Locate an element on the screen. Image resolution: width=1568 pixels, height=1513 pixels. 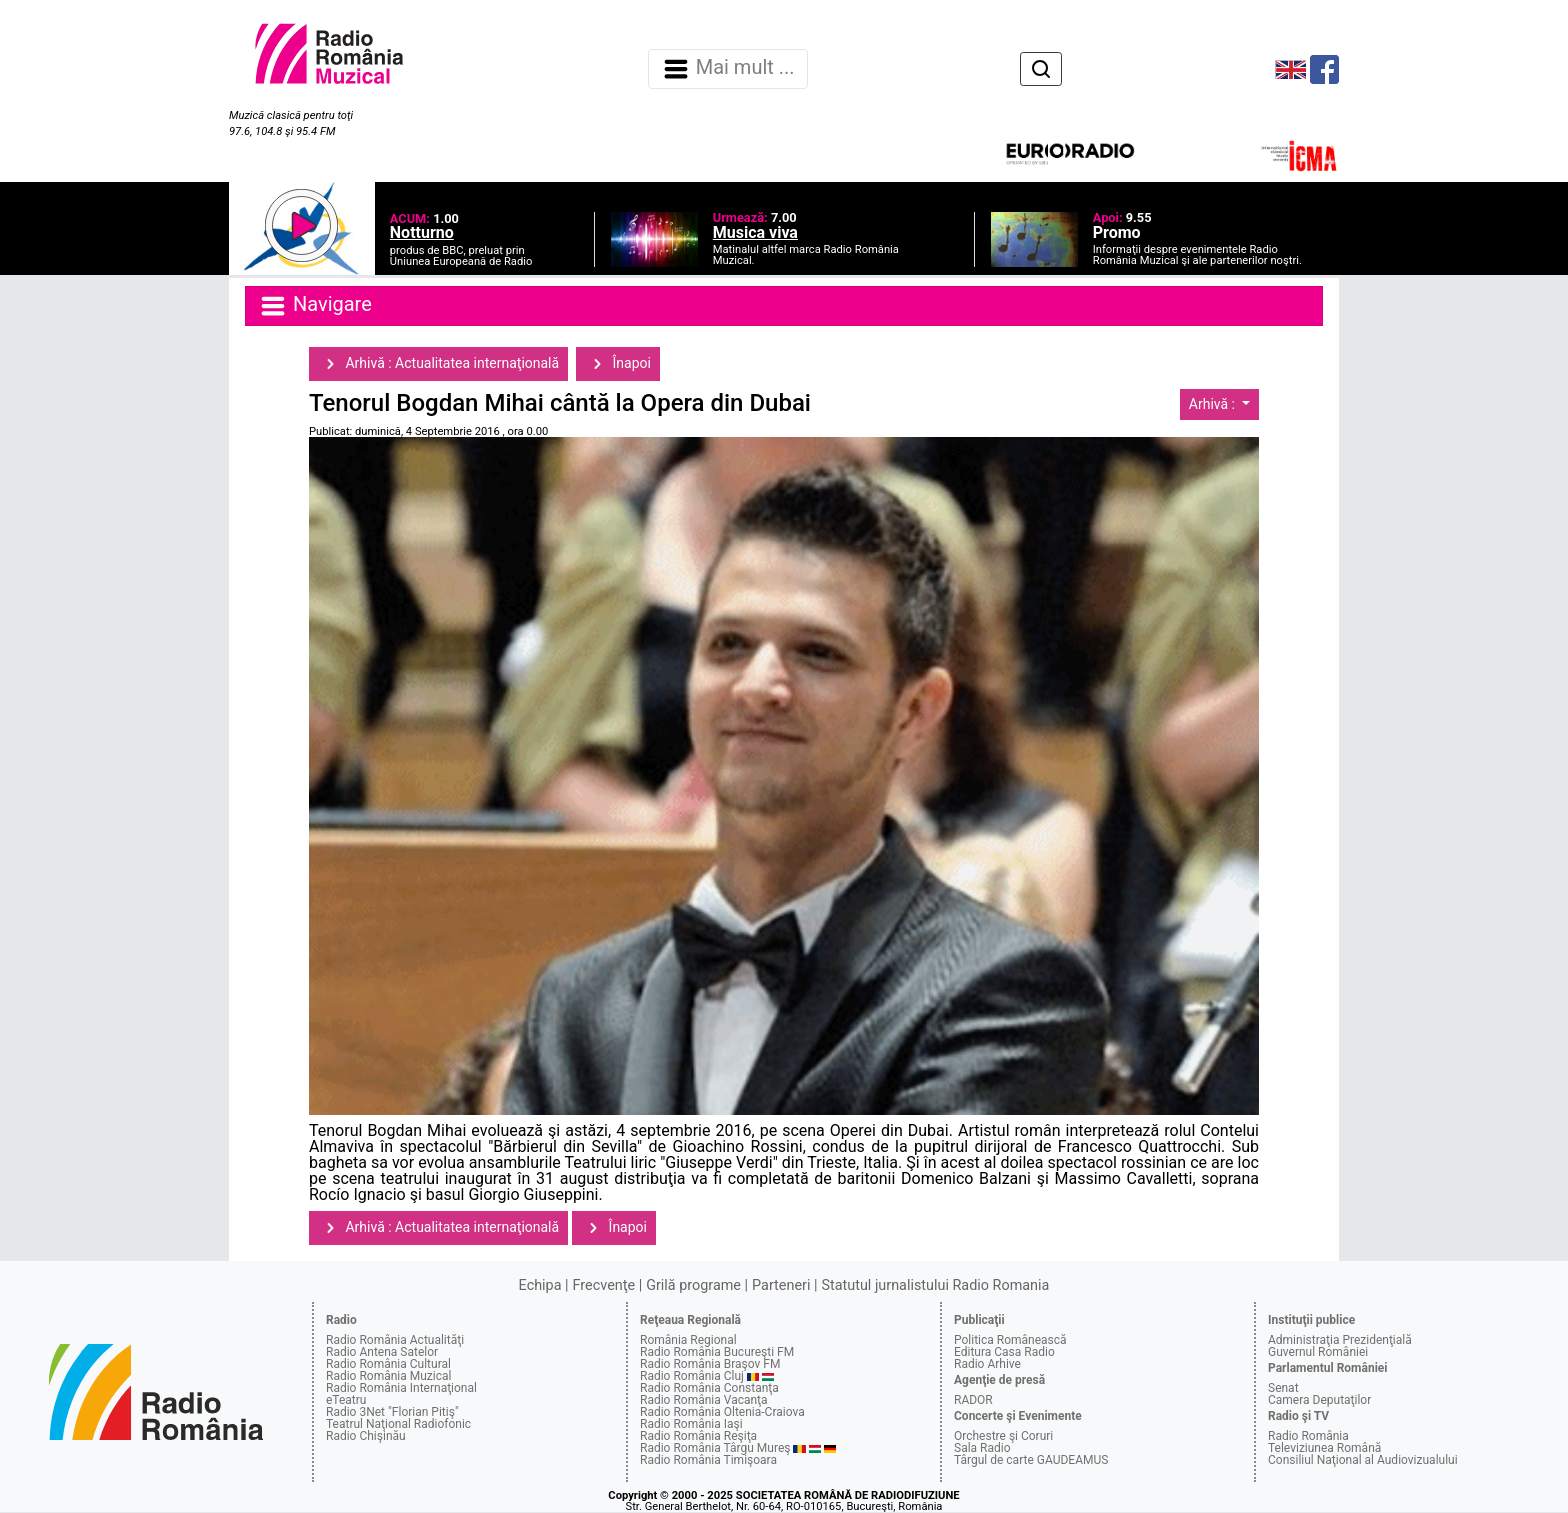
Radio România Iaşi is located at coordinates (691, 1424).